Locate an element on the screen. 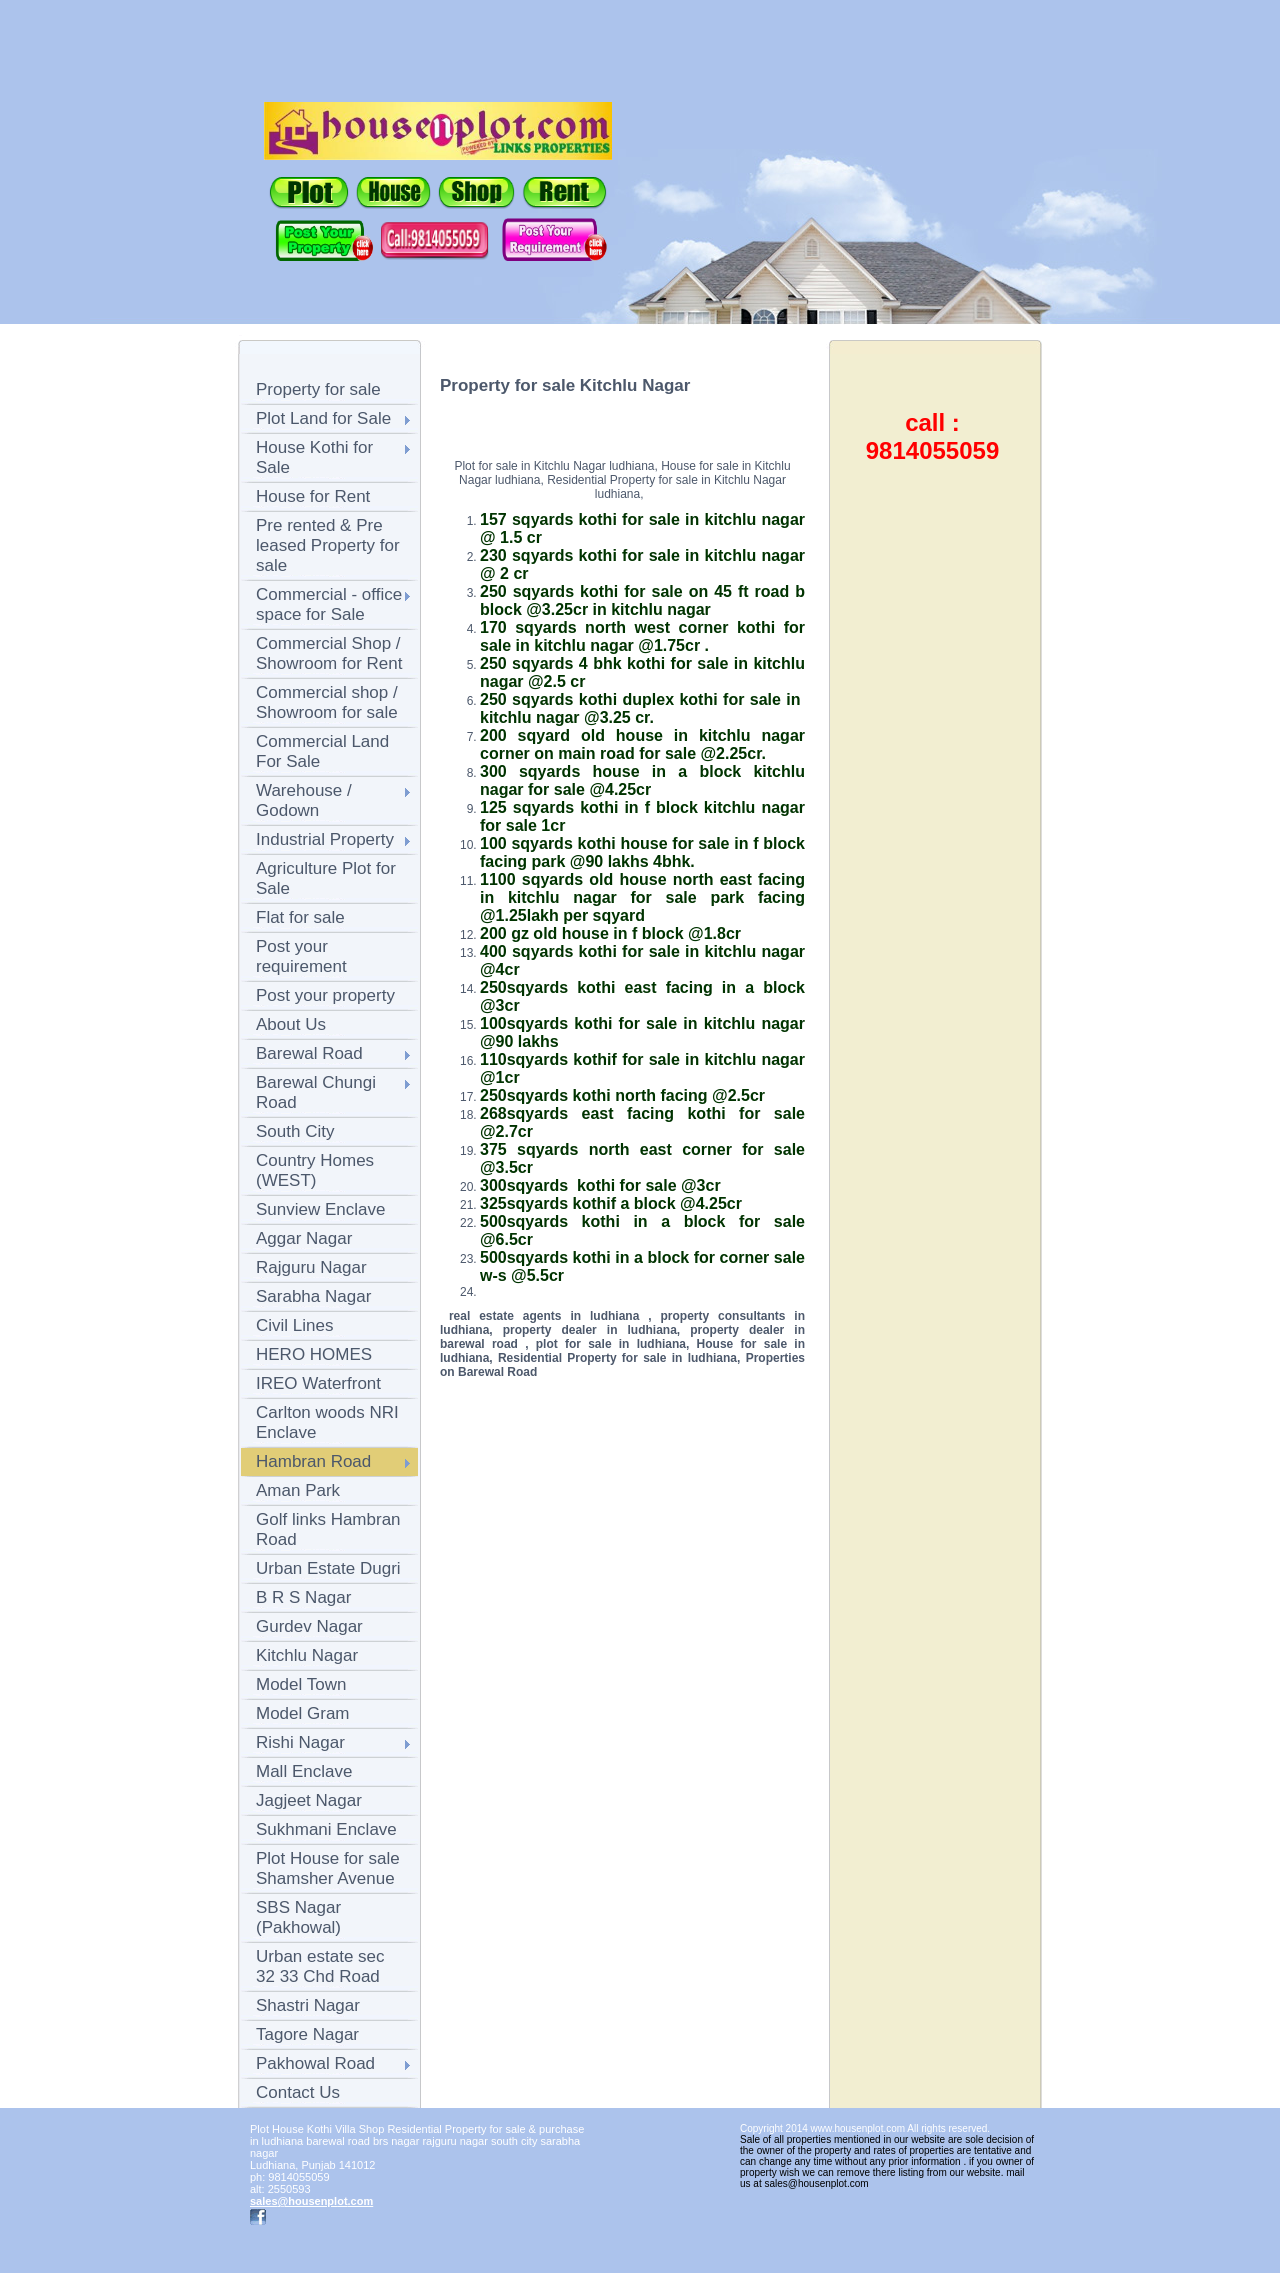 Image resolution: width=1280 pixels, height=2273 pixels. SBS Nagar (Pakhowal) is located at coordinates (298, 1917).